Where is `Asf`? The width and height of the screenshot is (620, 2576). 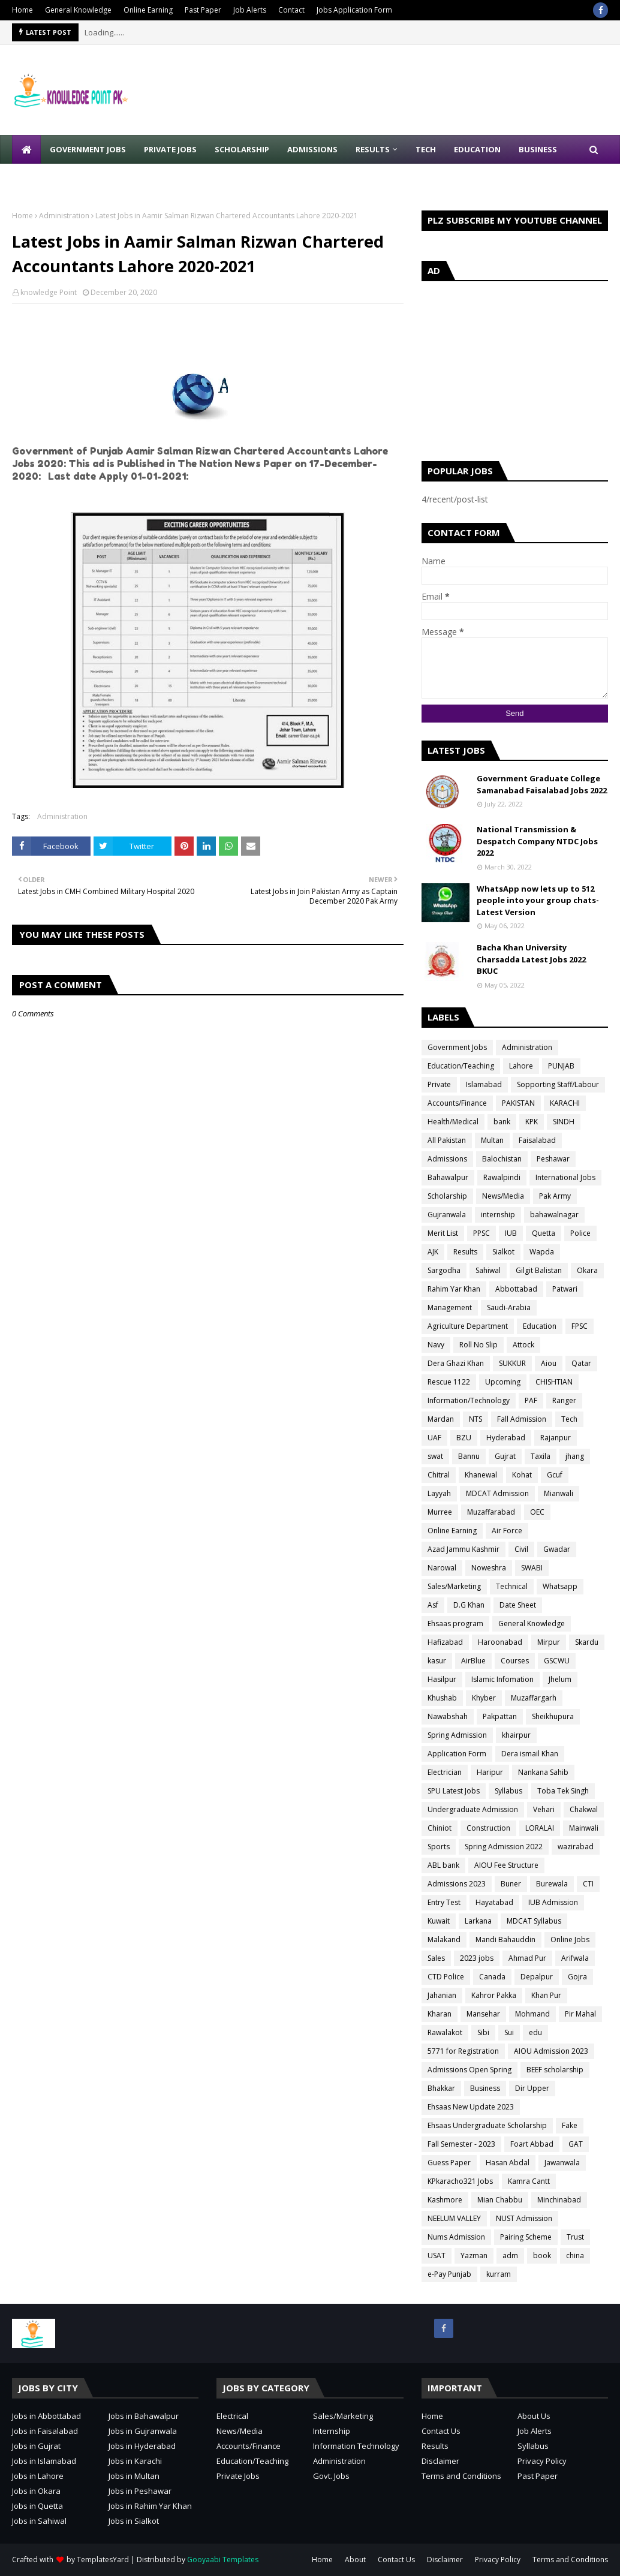
Asf is located at coordinates (433, 1605).